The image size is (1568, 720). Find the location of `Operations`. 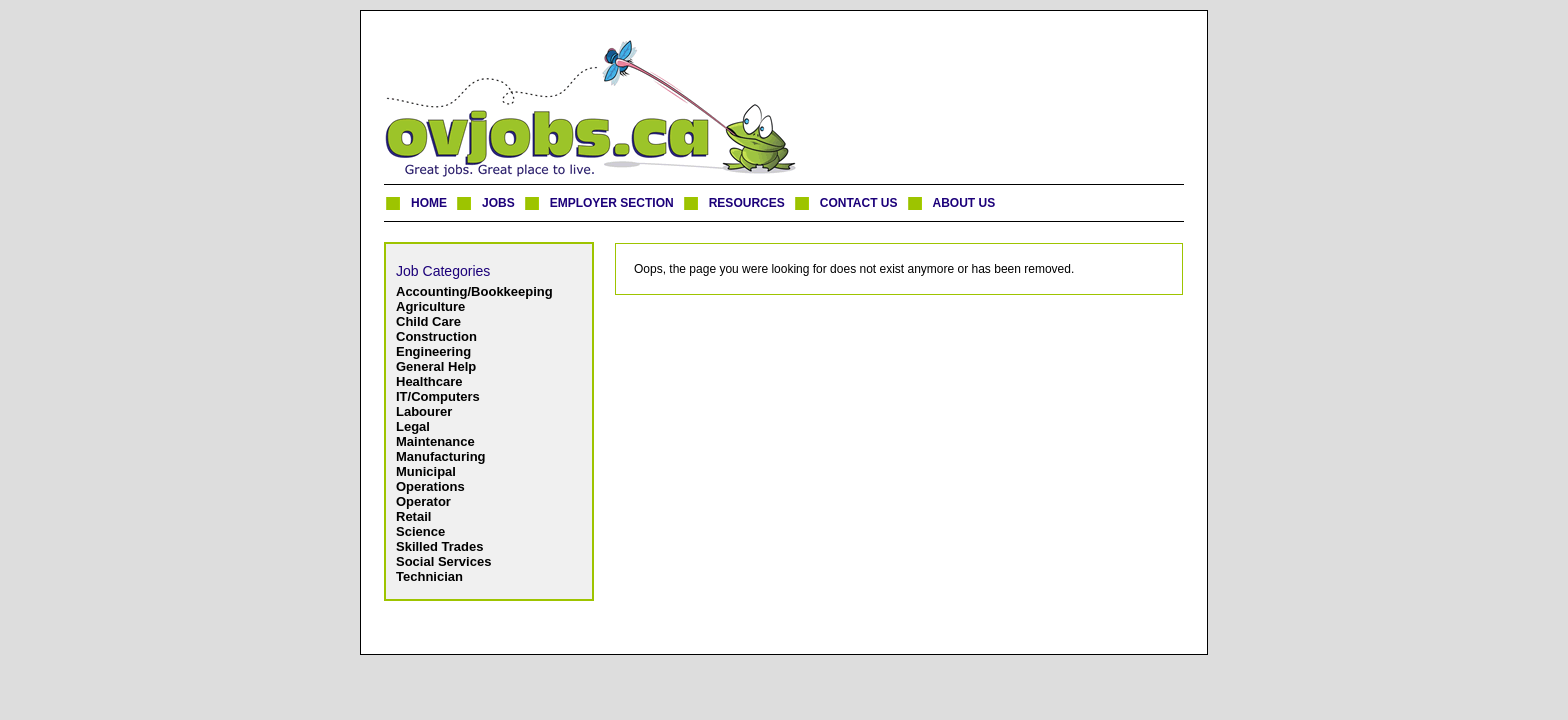

Operations is located at coordinates (430, 486).